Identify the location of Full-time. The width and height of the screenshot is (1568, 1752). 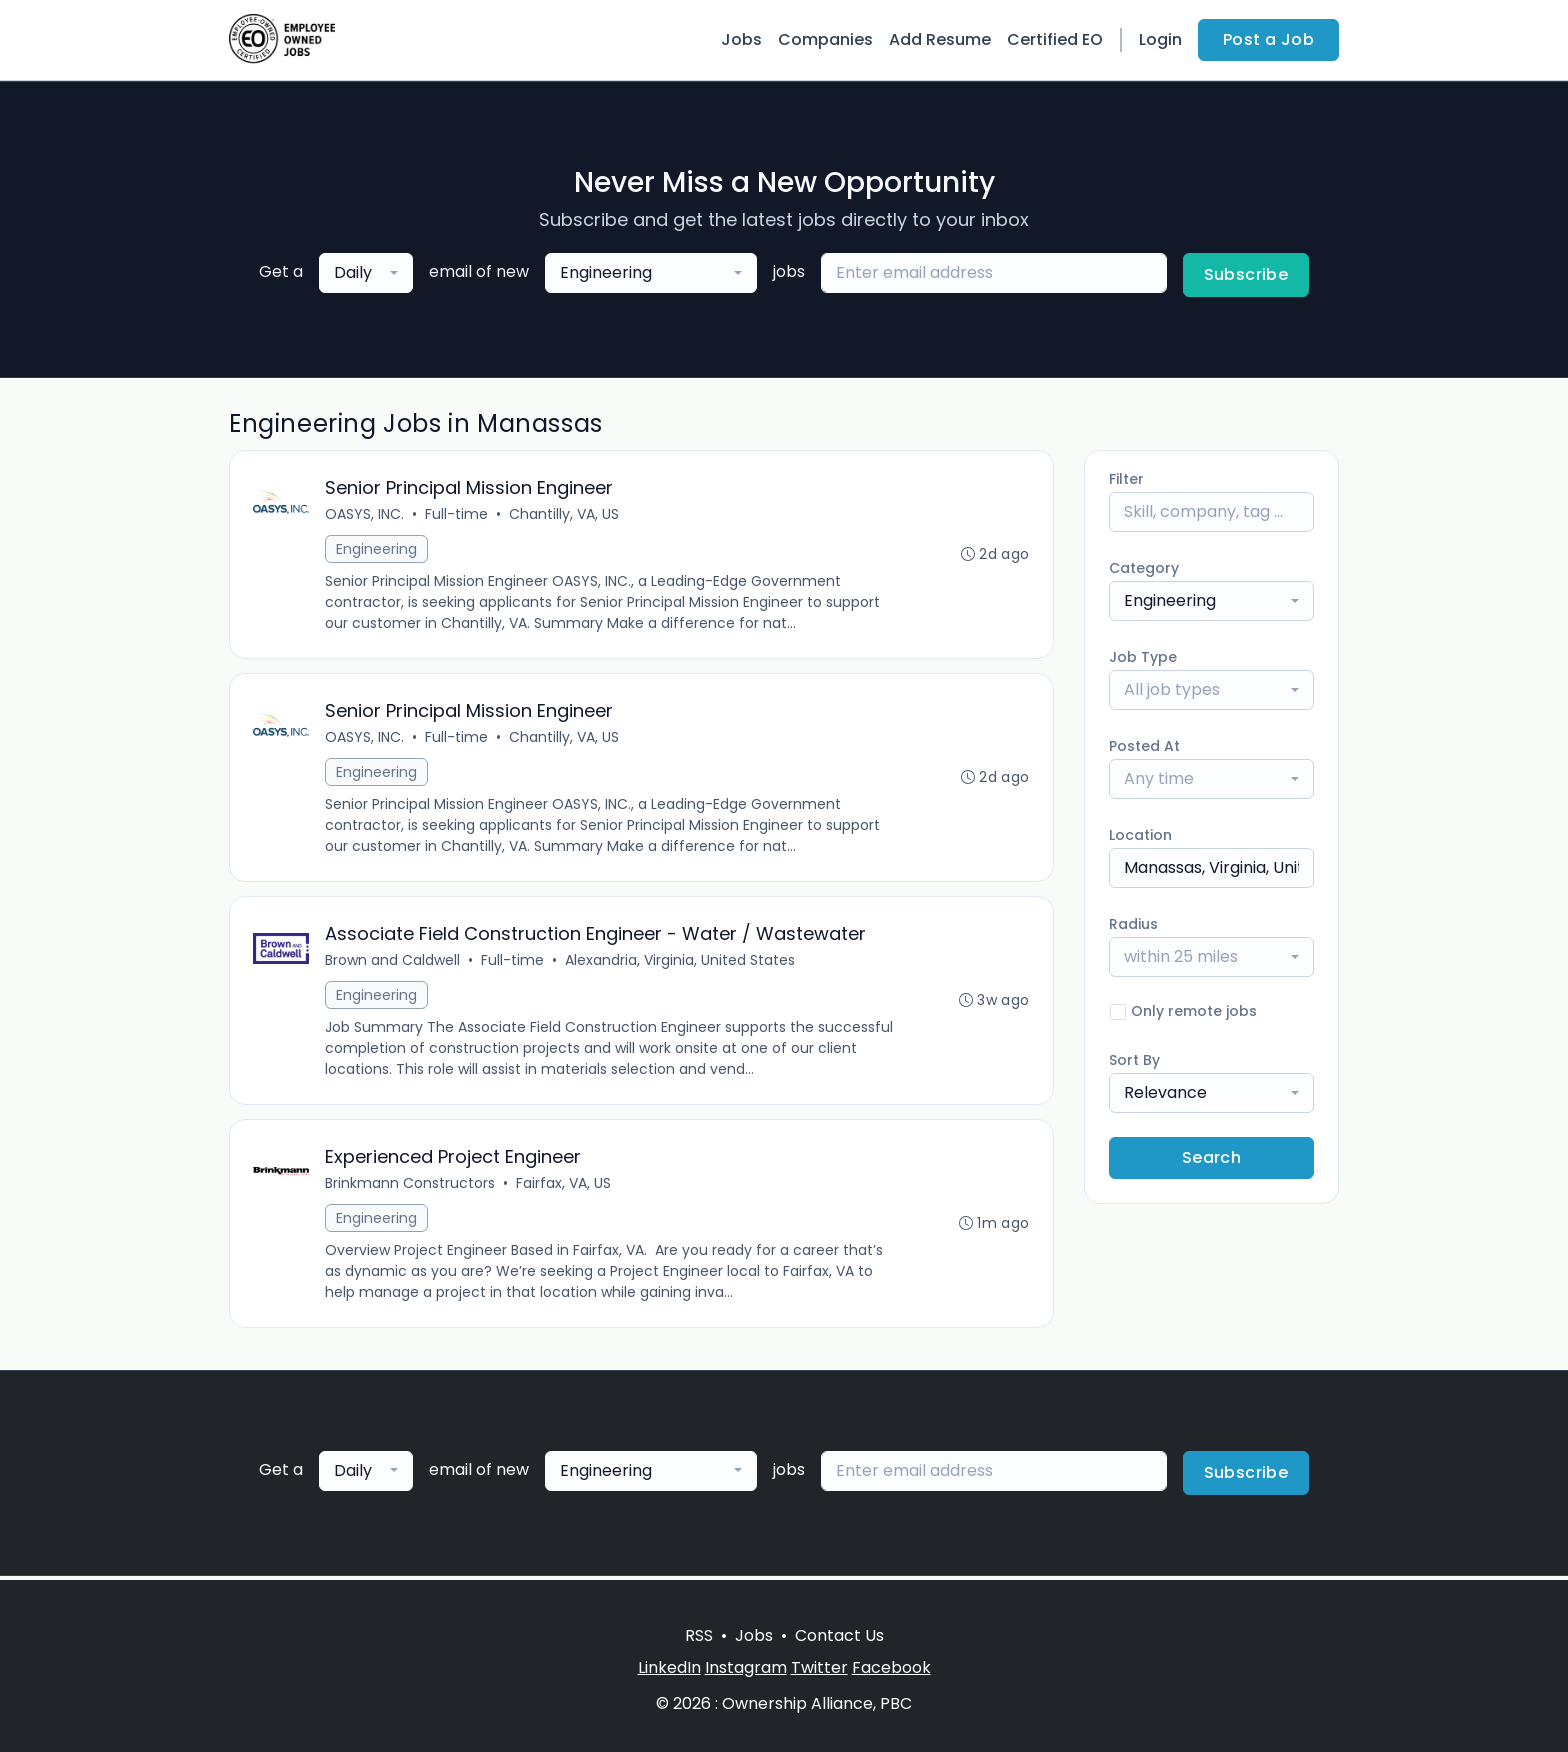
(457, 515).